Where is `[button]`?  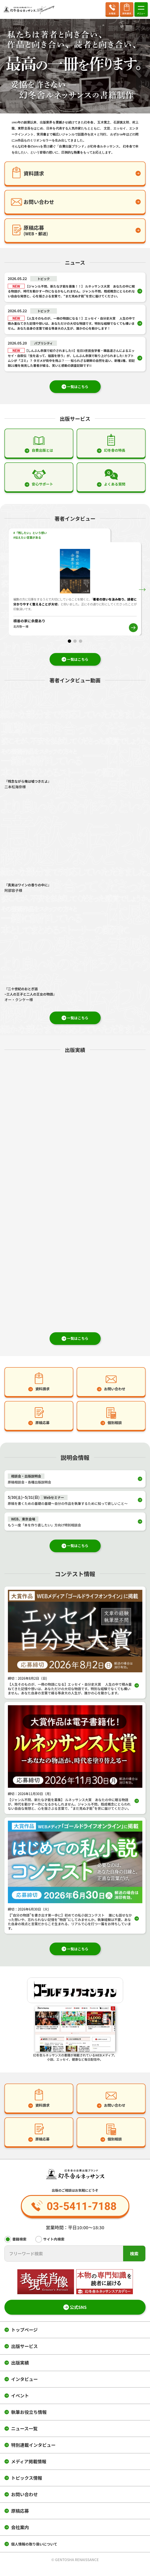 [button] is located at coordinates (69, 641).